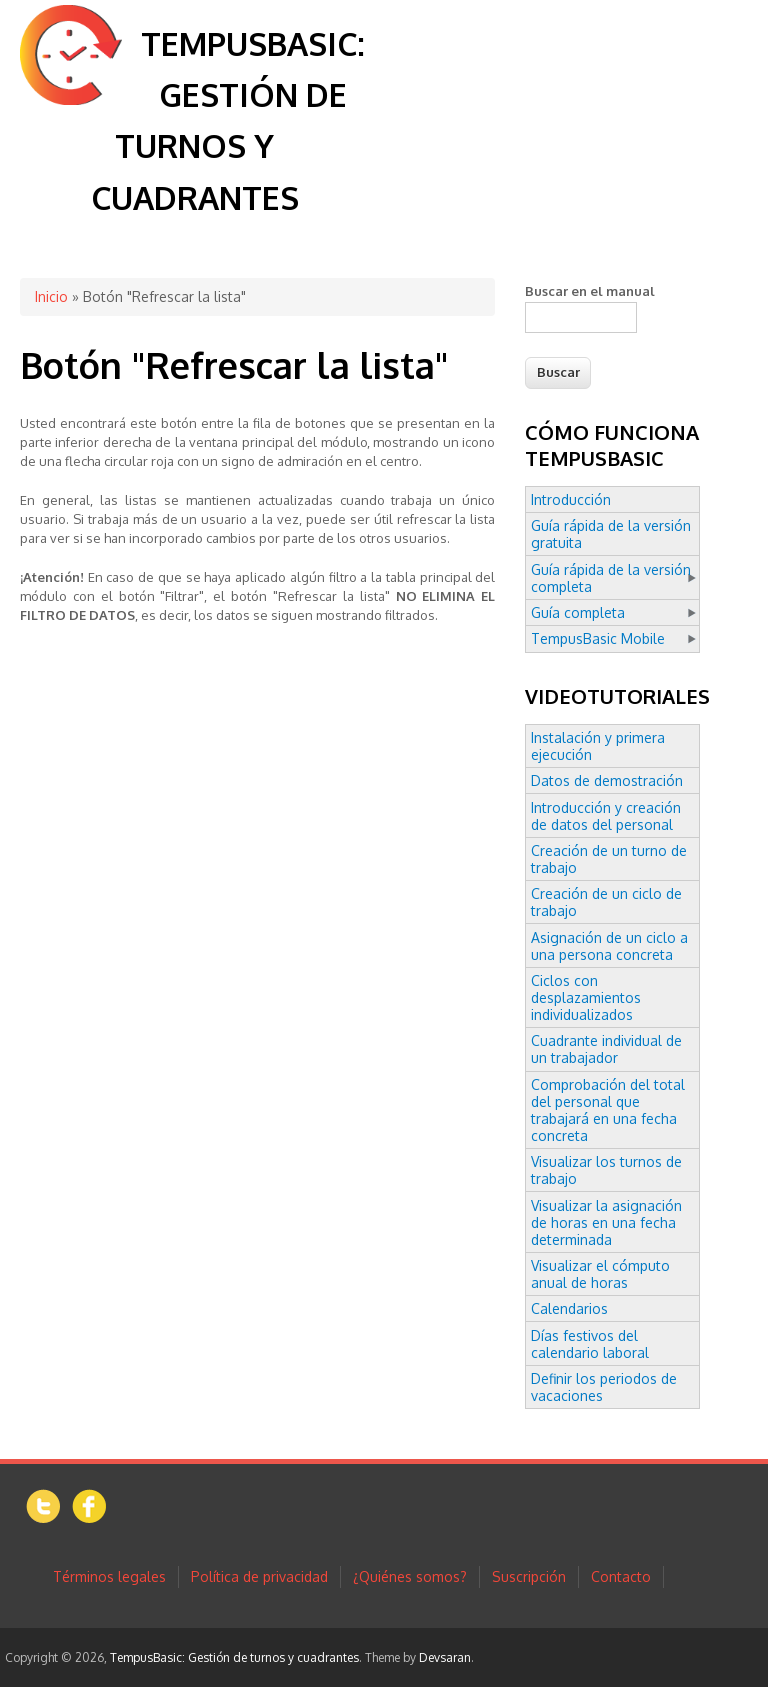  I want to click on Suscripción, so click(529, 1576).